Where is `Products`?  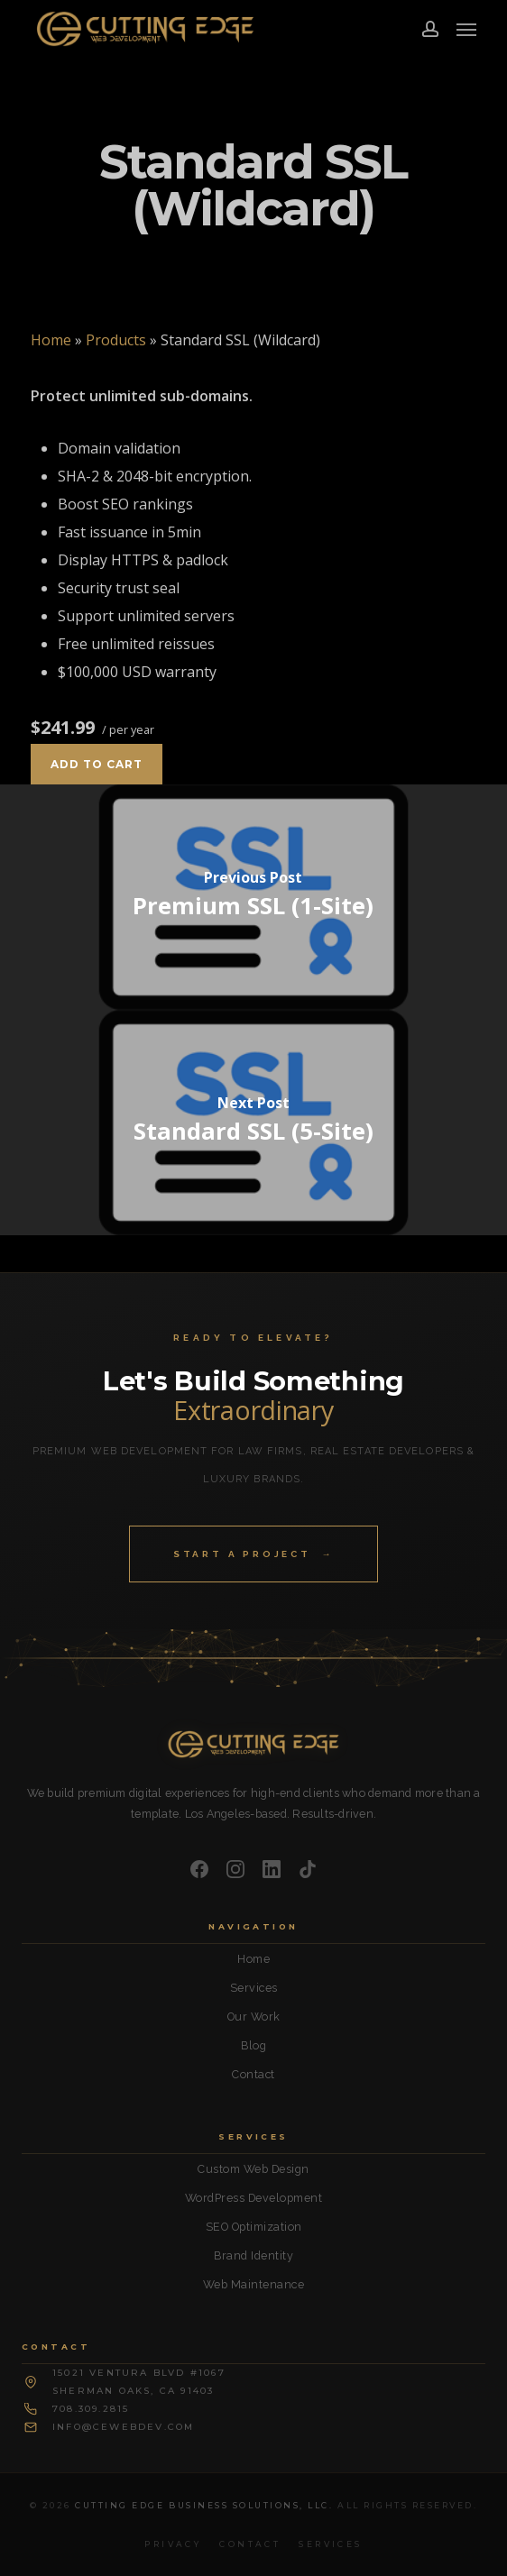 Products is located at coordinates (116, 340).